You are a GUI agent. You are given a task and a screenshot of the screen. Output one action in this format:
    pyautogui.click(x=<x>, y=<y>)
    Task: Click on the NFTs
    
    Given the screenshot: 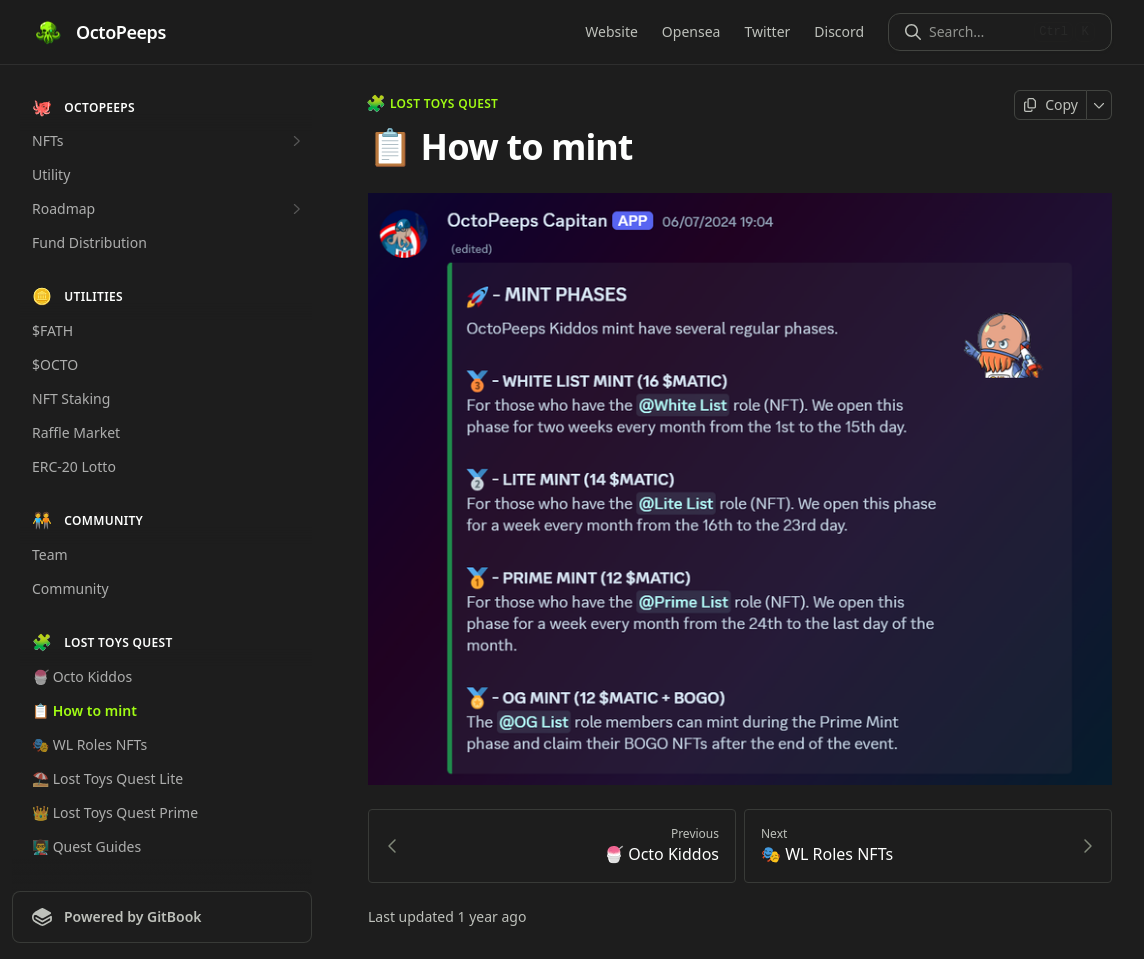 What is the action you would take?
    pyautogui.click(x=169, y=141)
    